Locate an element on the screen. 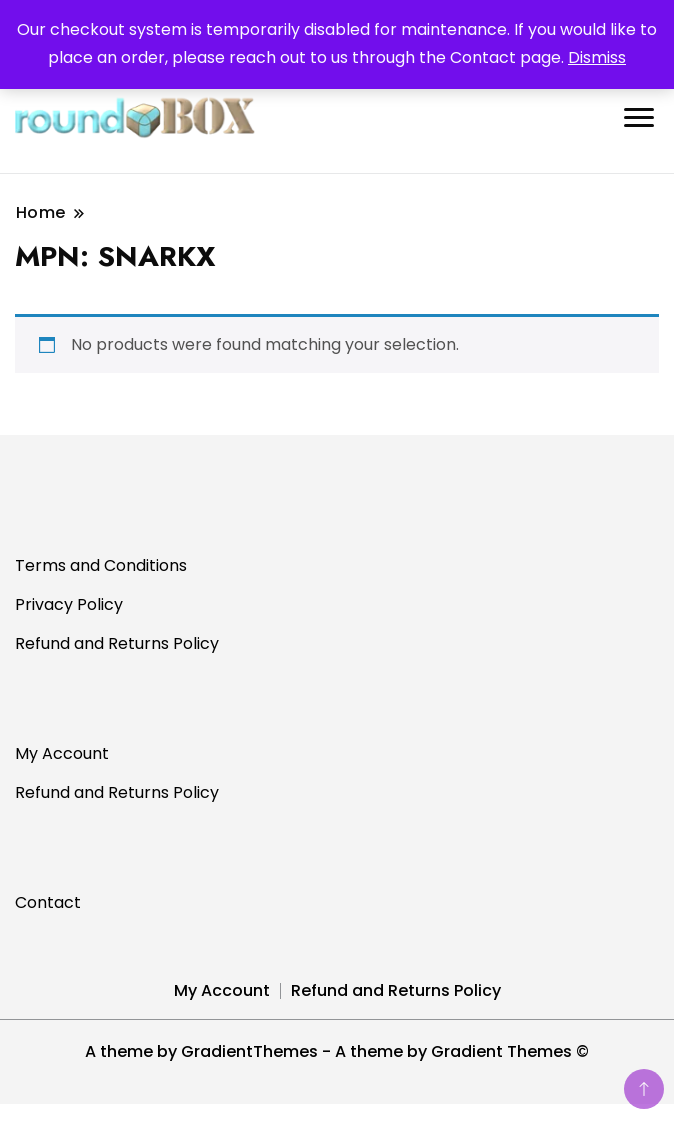  Dismiss [button] is located at coordinates (597, 57).